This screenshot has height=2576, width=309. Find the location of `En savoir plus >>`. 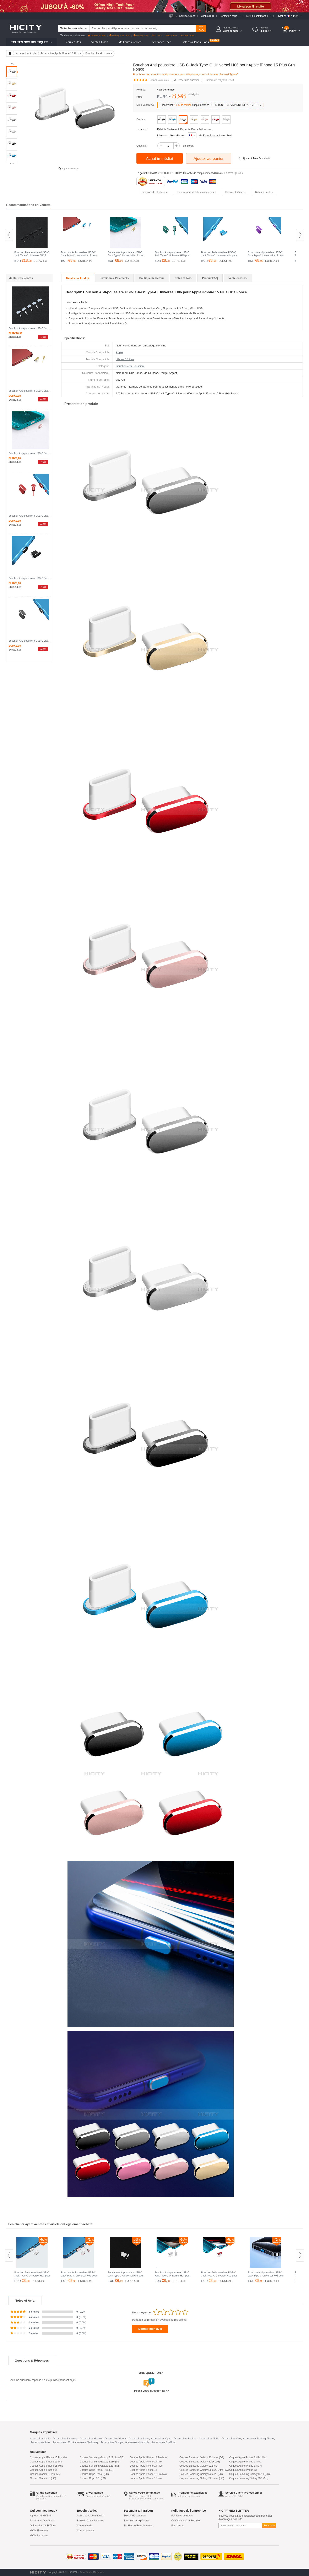

En savoir plus >> is located at coordinates (233, 173).